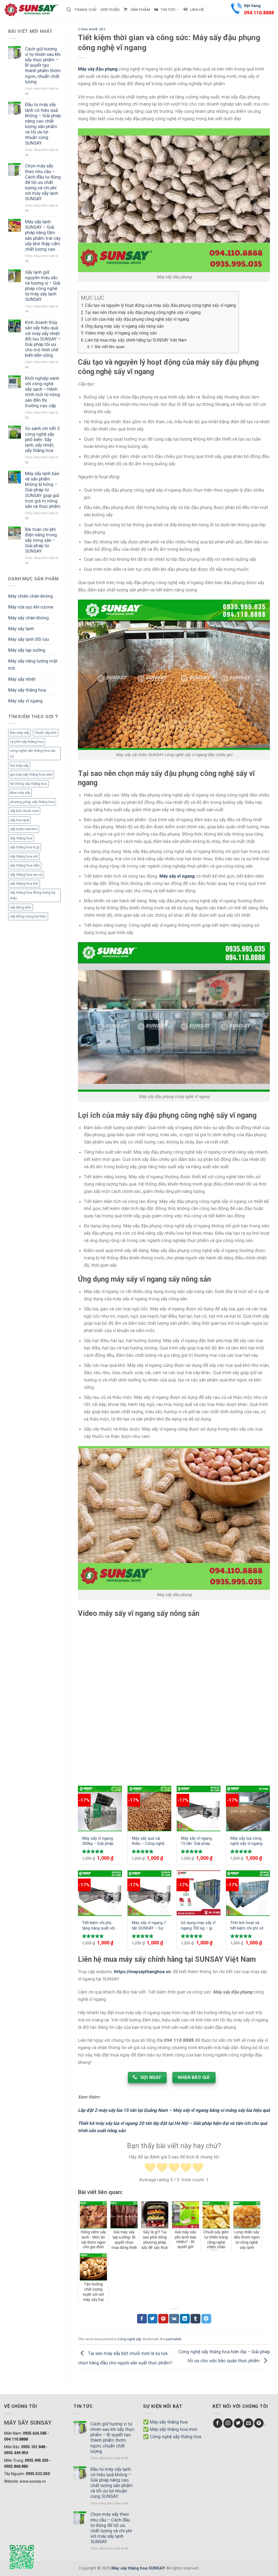  Describe the element at coordinates (20, 907) in the screenshot. I see `sấy đông khô [sấy đông khô (1 mục)]` at that location.